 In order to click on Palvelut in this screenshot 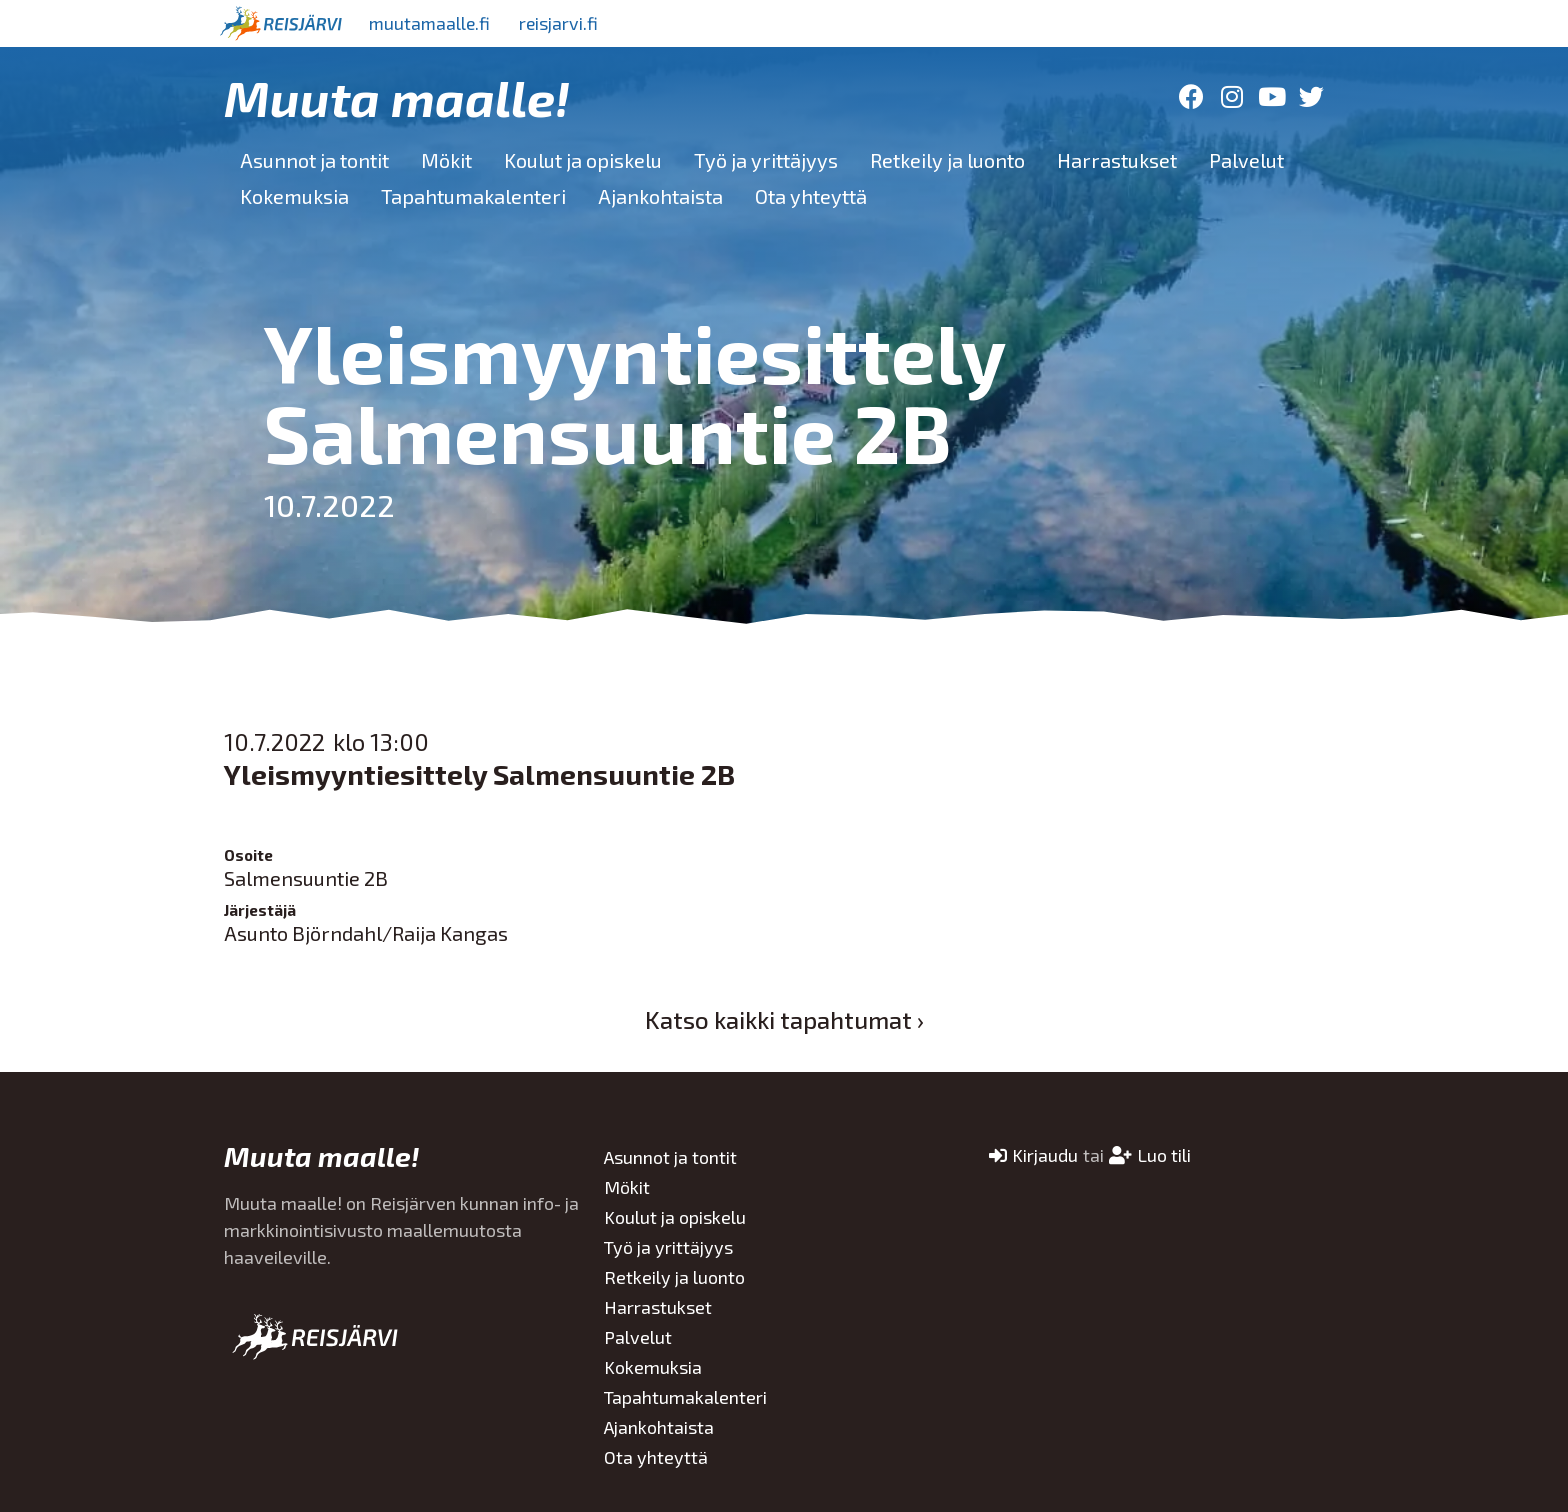, I will do `click(1246, 160)`.